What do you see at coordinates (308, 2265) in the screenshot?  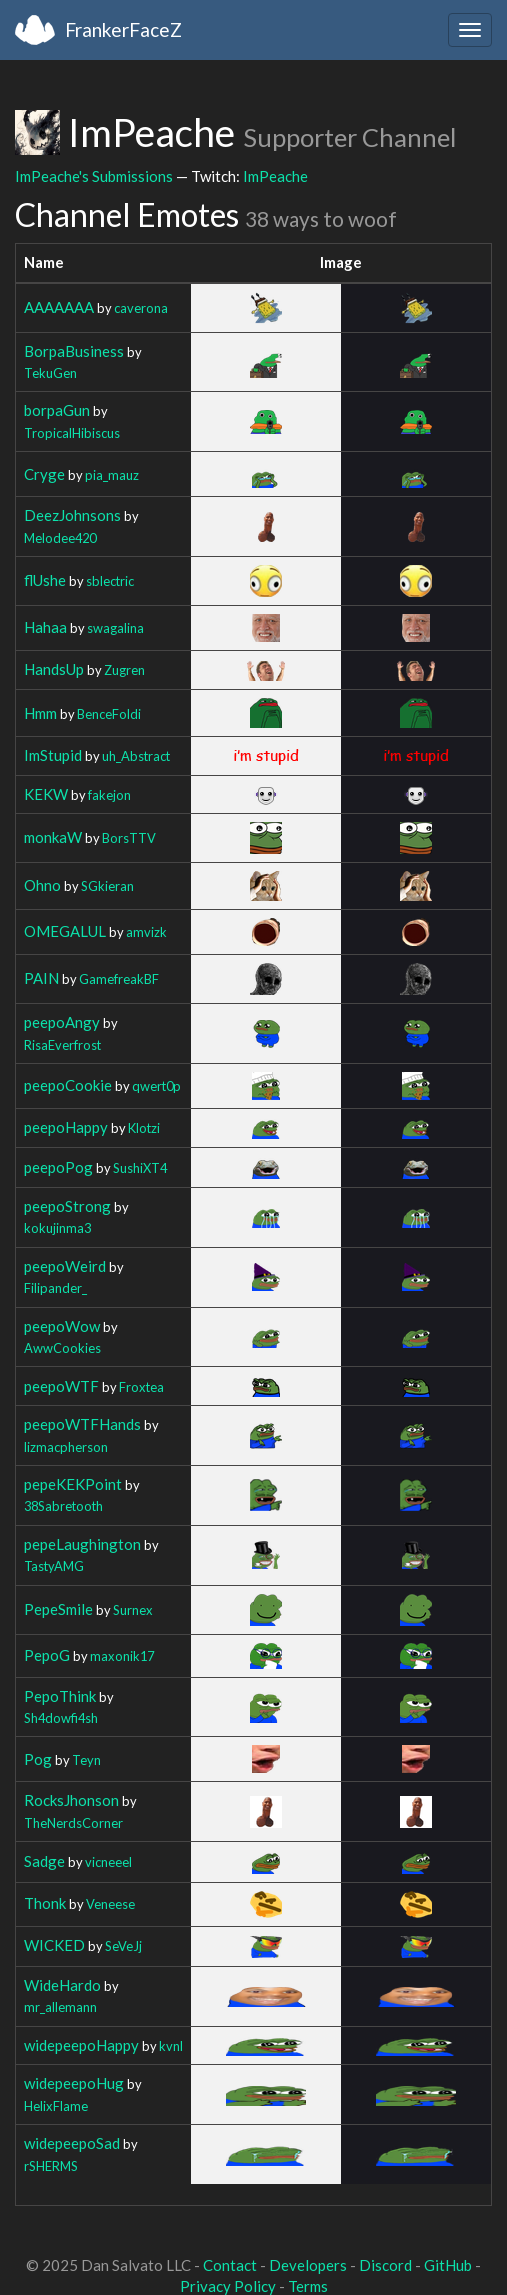 I see `Developers` at bounding box center [308, 2265].